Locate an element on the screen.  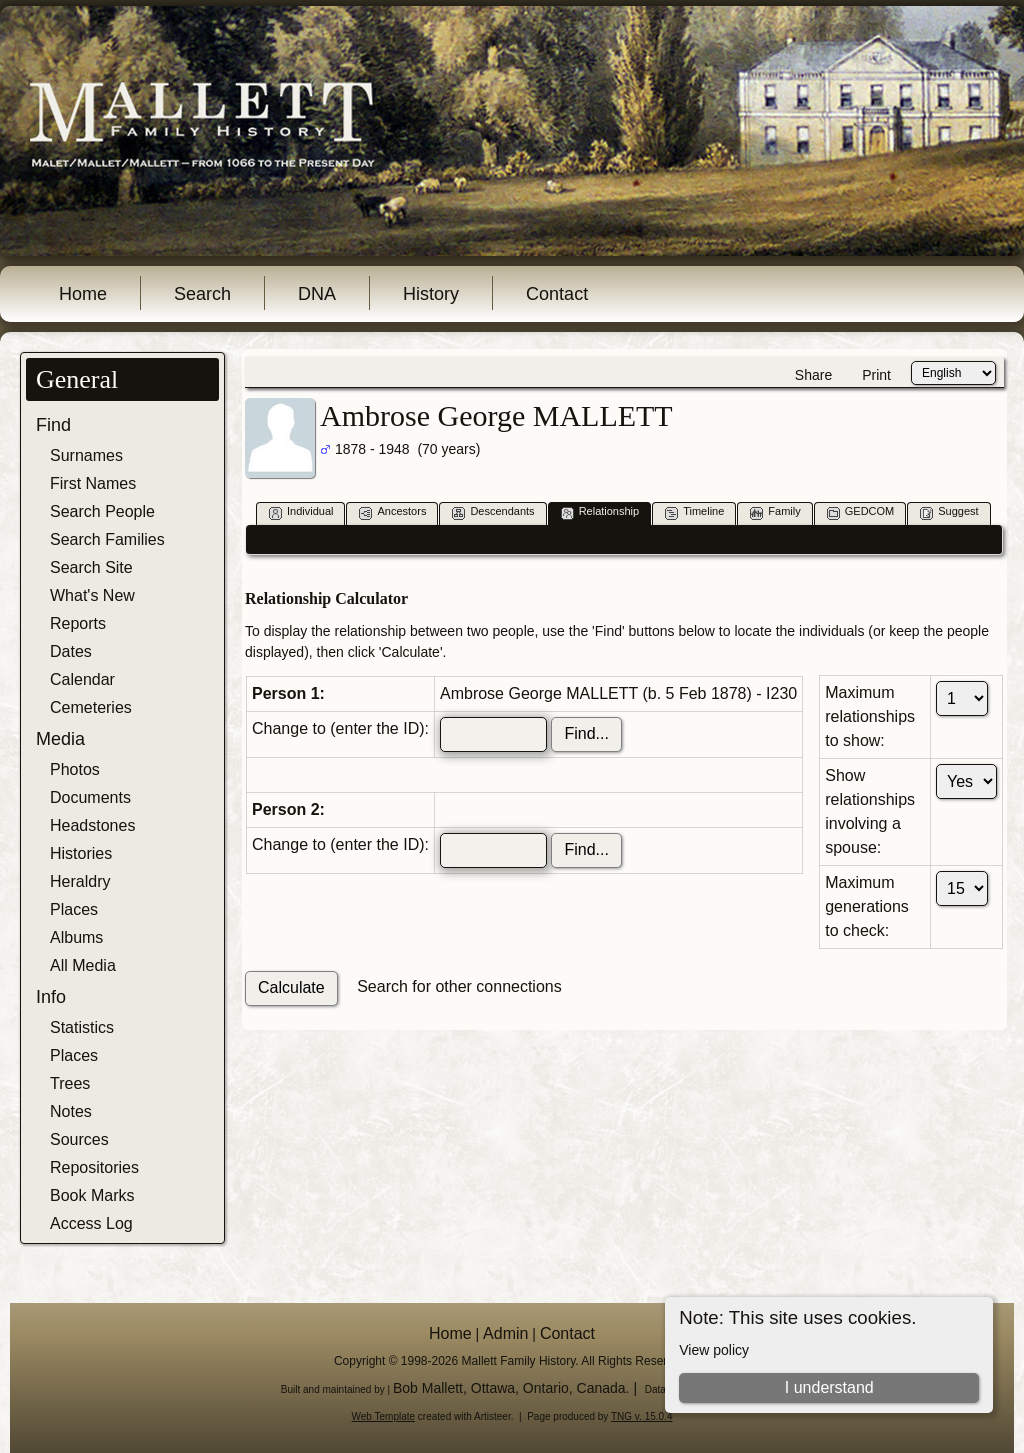
Search for other connections is located at coordinates (459, 986).